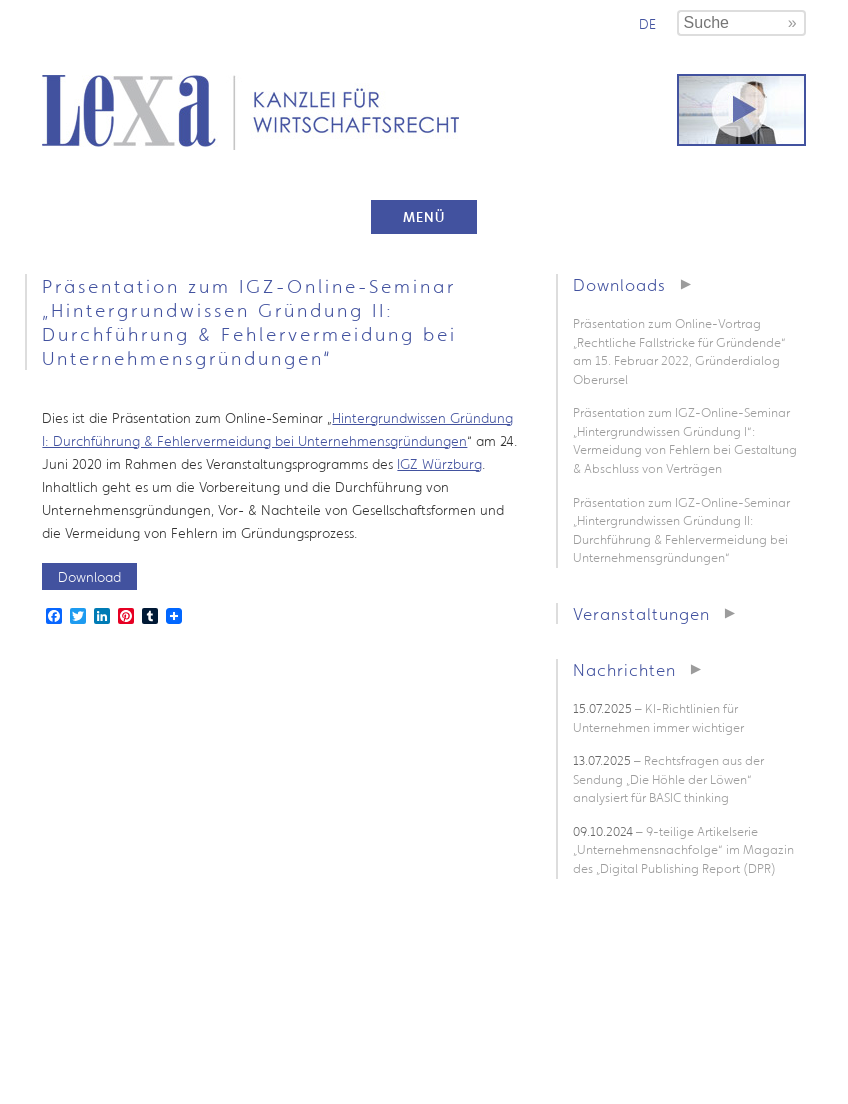 This screenshot has width=848, height=1104. Describe the element at coordinates (424, 217) in the screenshot. I see `Menü` at that location.